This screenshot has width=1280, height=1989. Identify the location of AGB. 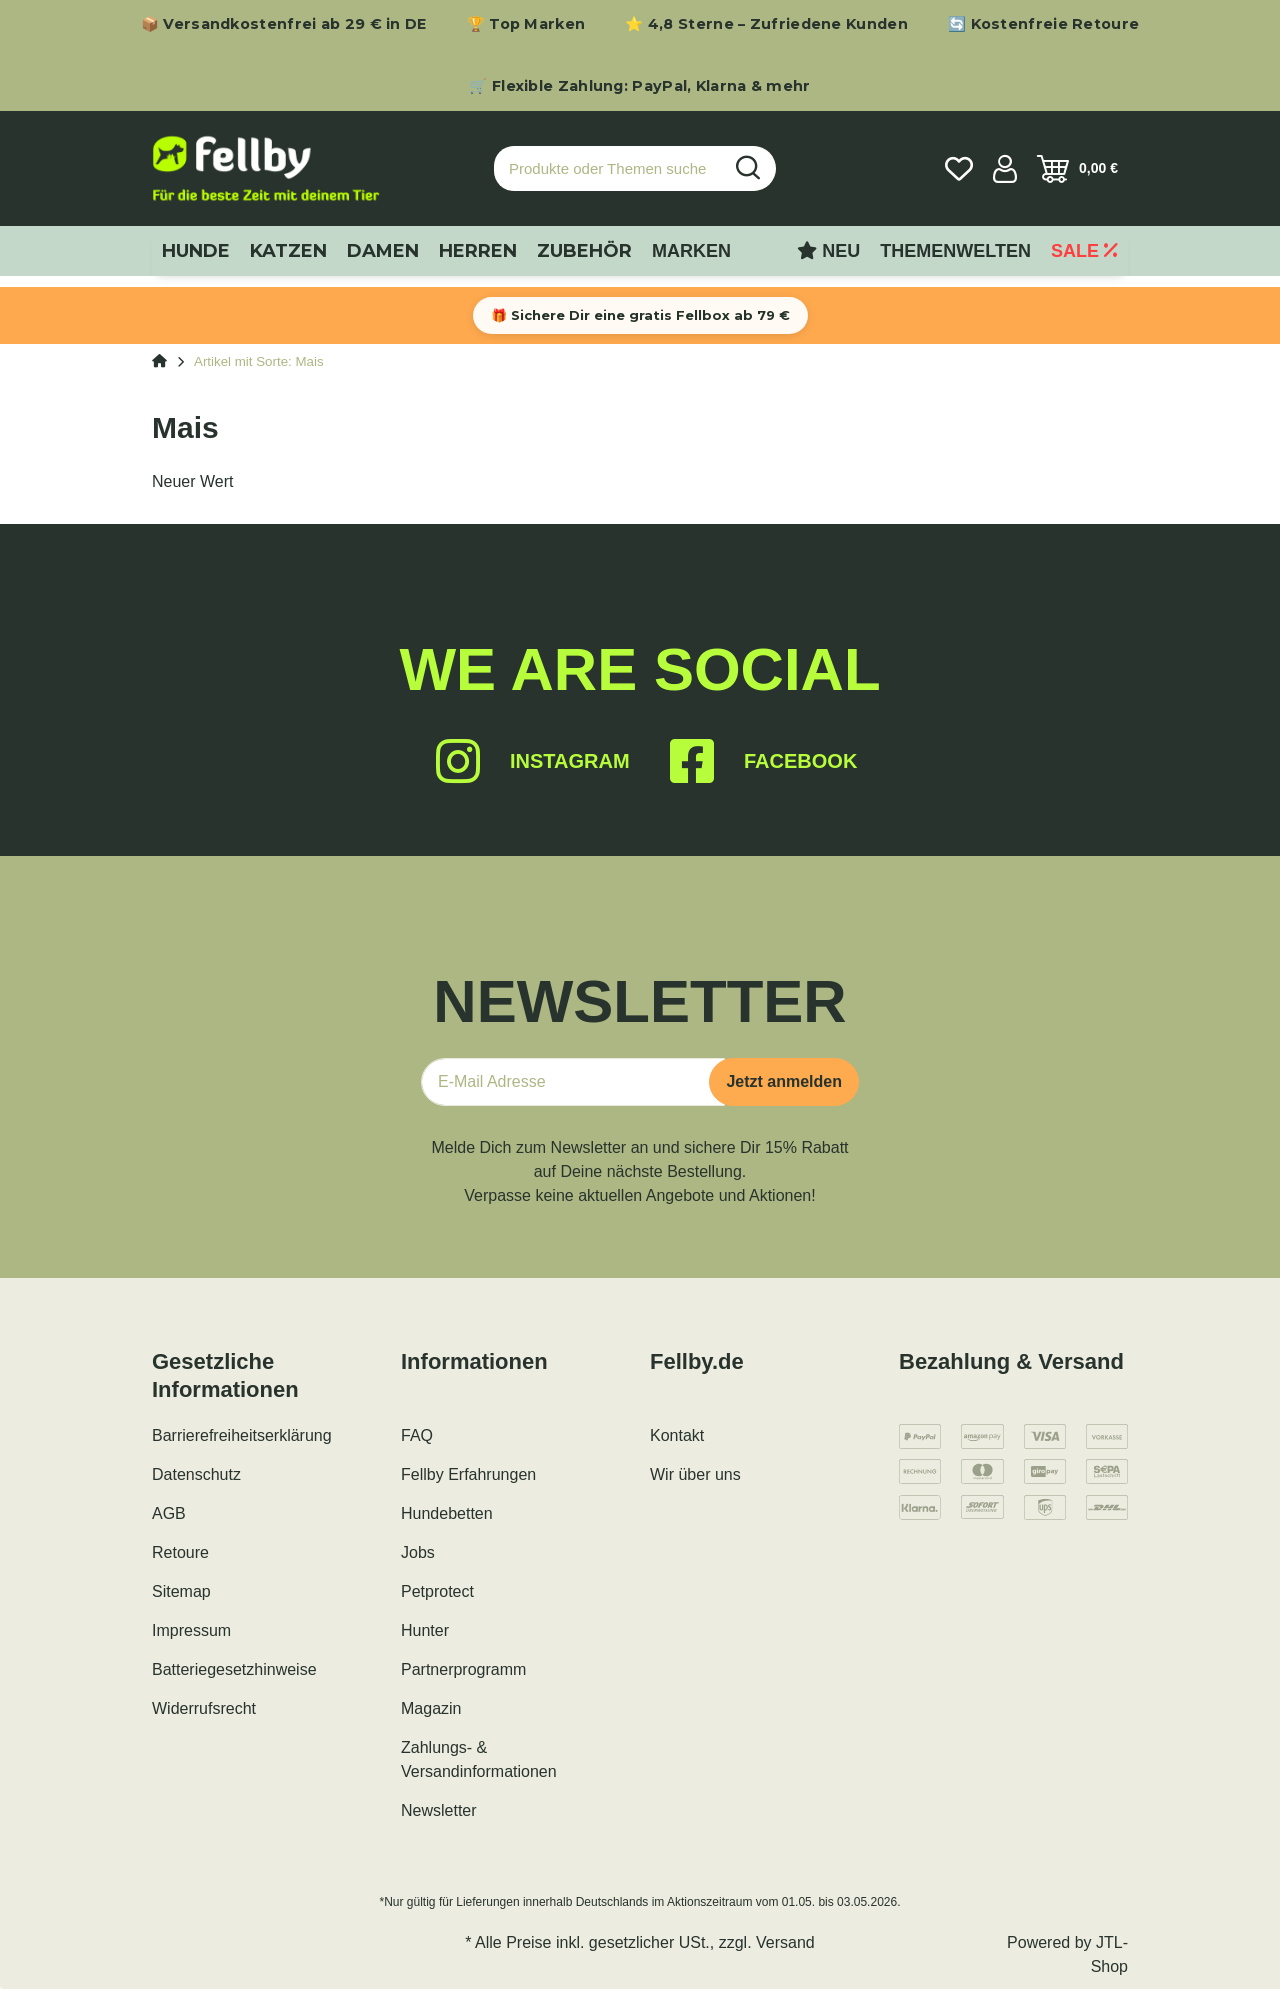
(169, 1513).